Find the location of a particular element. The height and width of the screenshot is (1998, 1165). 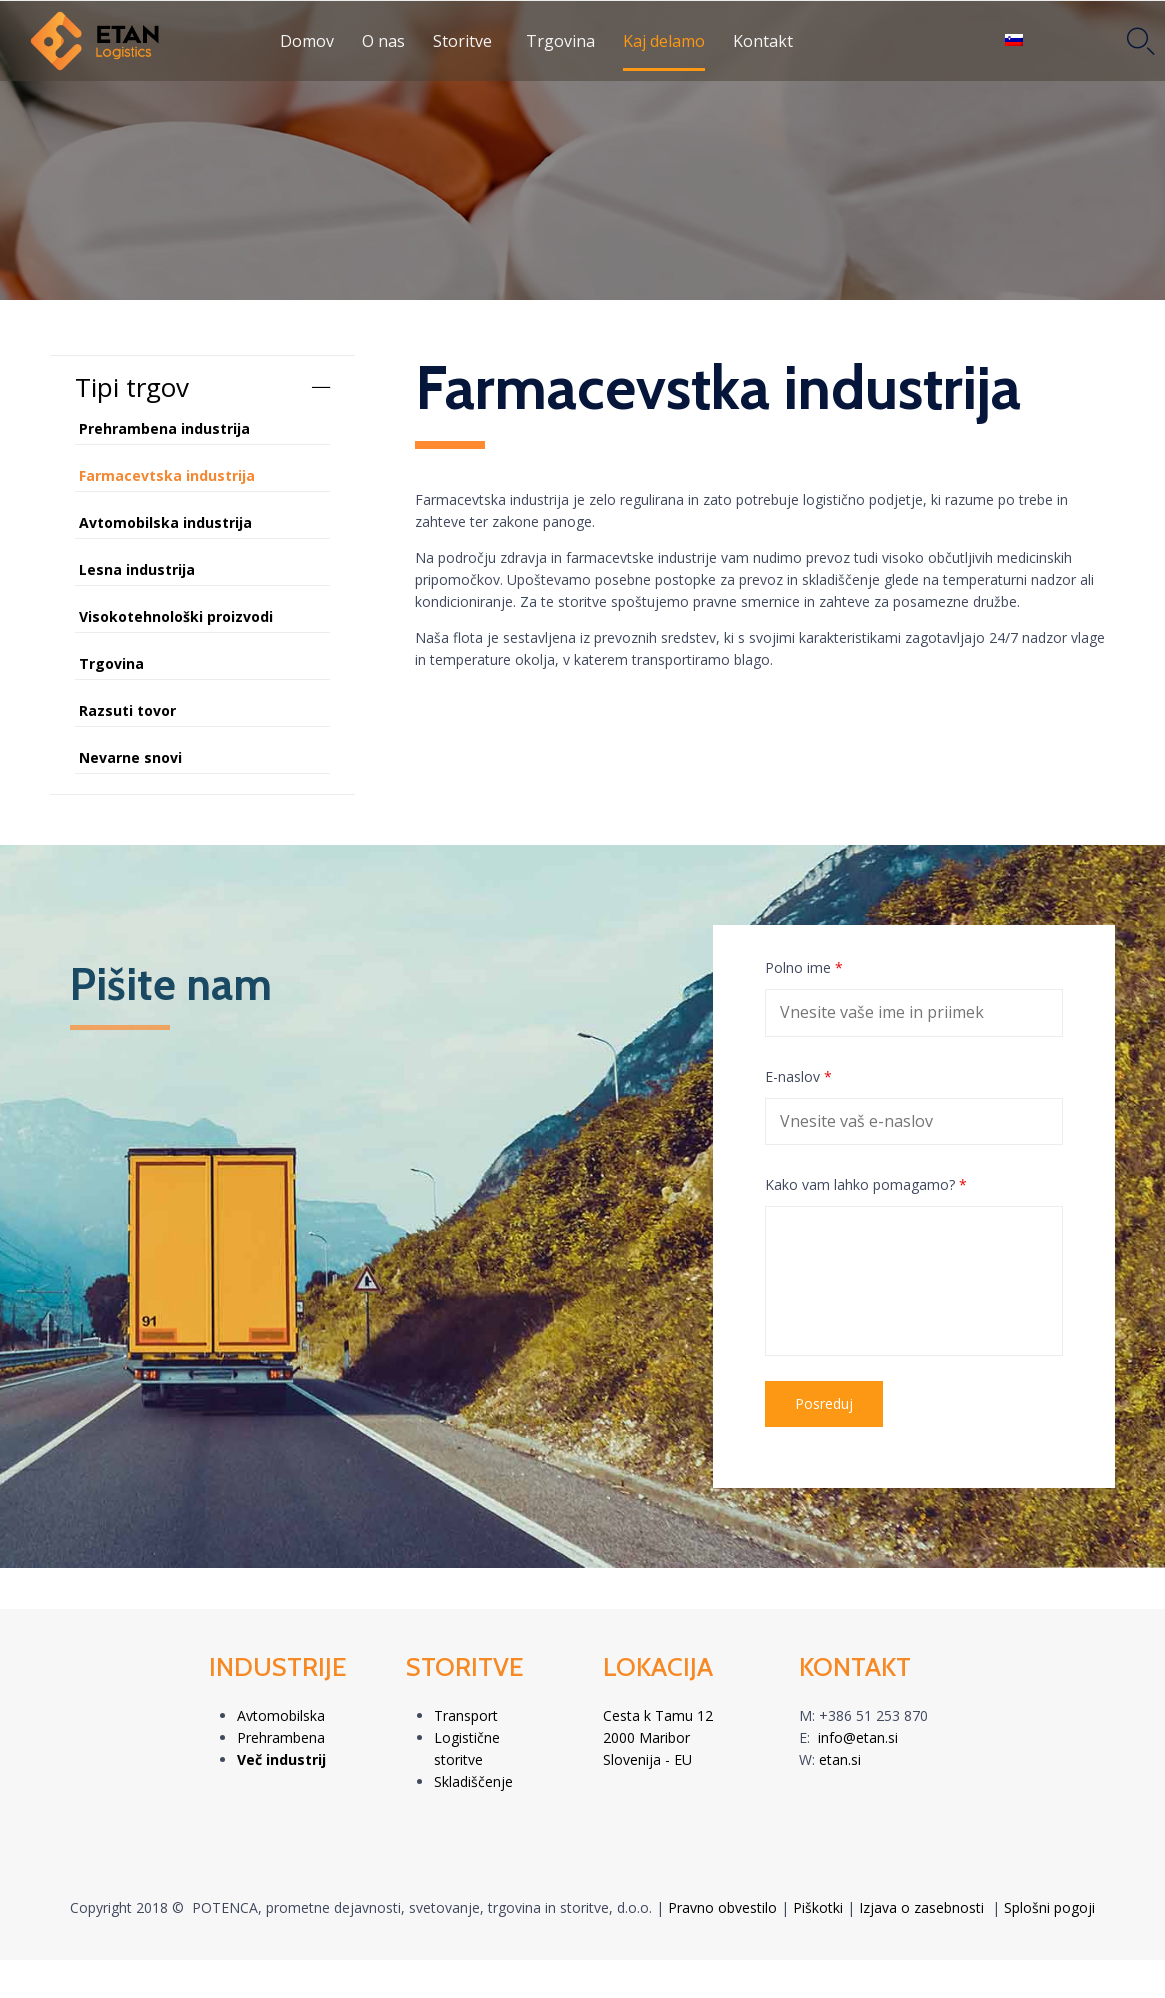

etan.si is located at coordinates (840, 1759).